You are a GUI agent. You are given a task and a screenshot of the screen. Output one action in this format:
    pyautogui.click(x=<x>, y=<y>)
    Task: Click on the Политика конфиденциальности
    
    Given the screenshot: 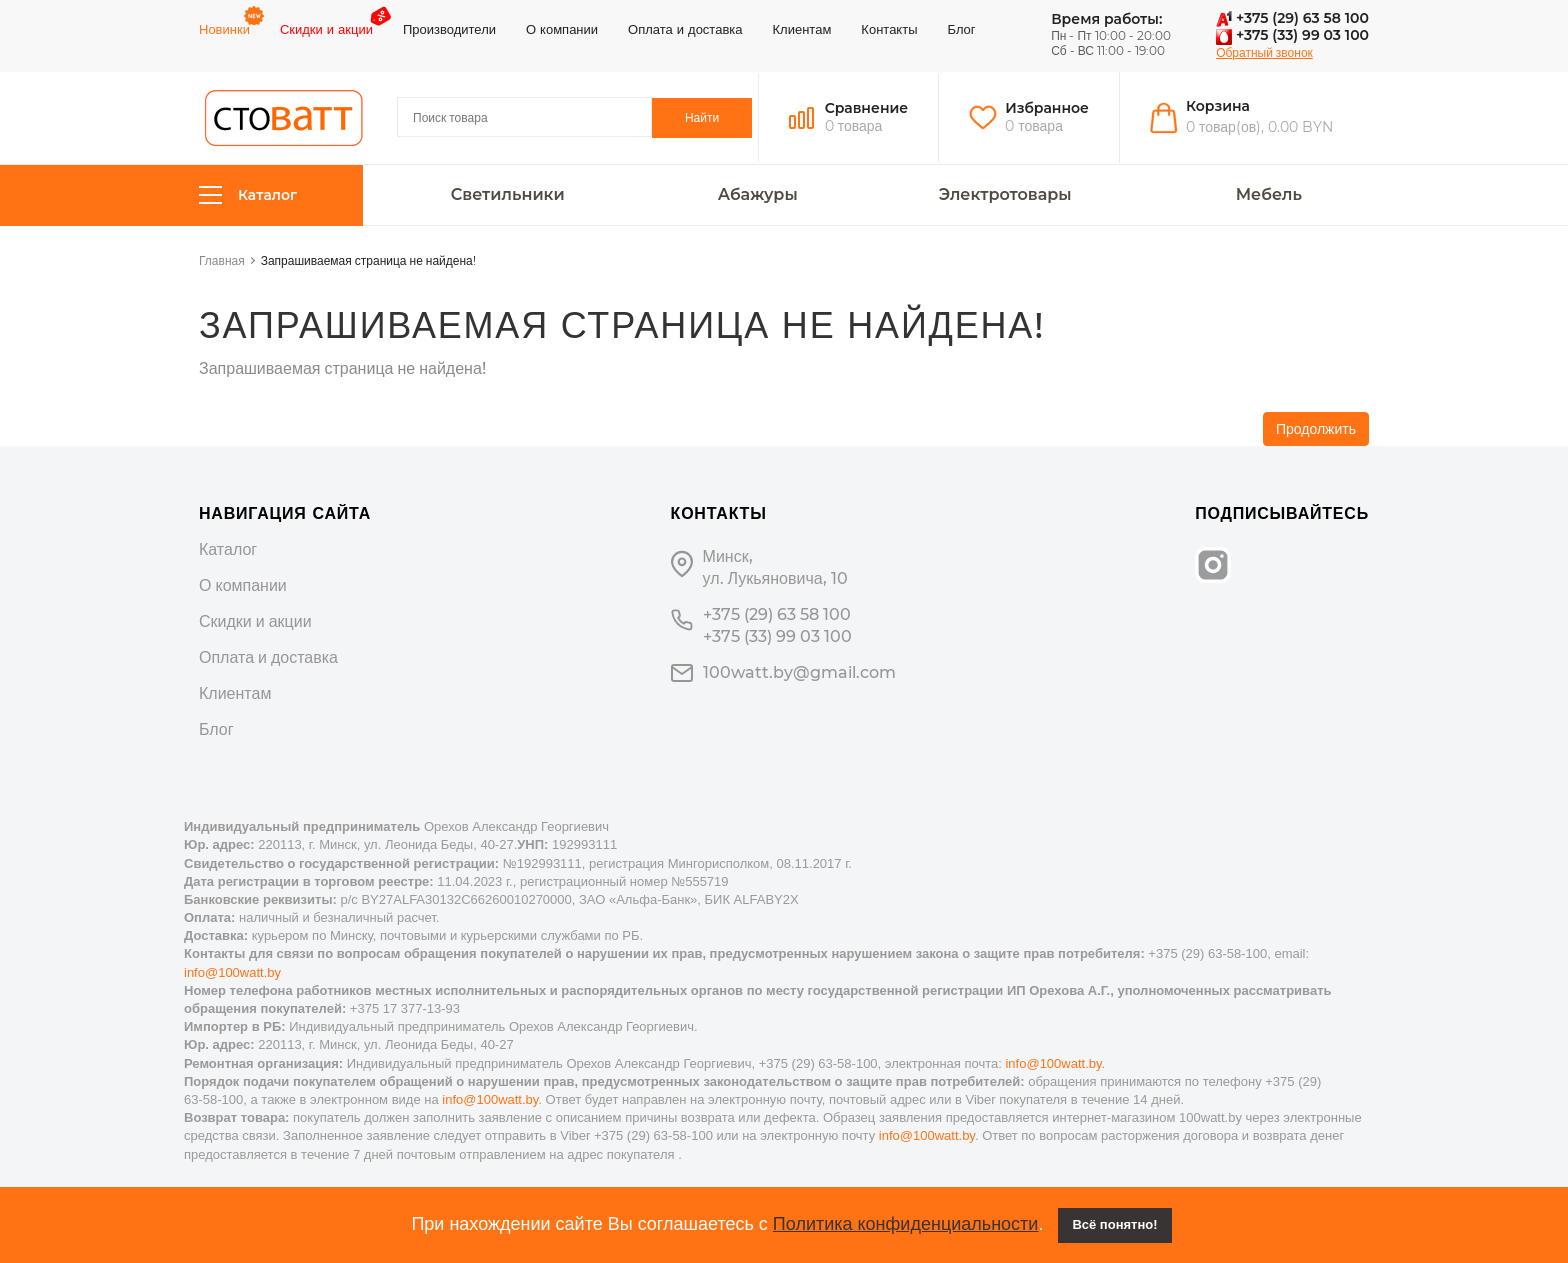 What is the action you would take?
    pyautogui.click(x=906, y=1224)
    